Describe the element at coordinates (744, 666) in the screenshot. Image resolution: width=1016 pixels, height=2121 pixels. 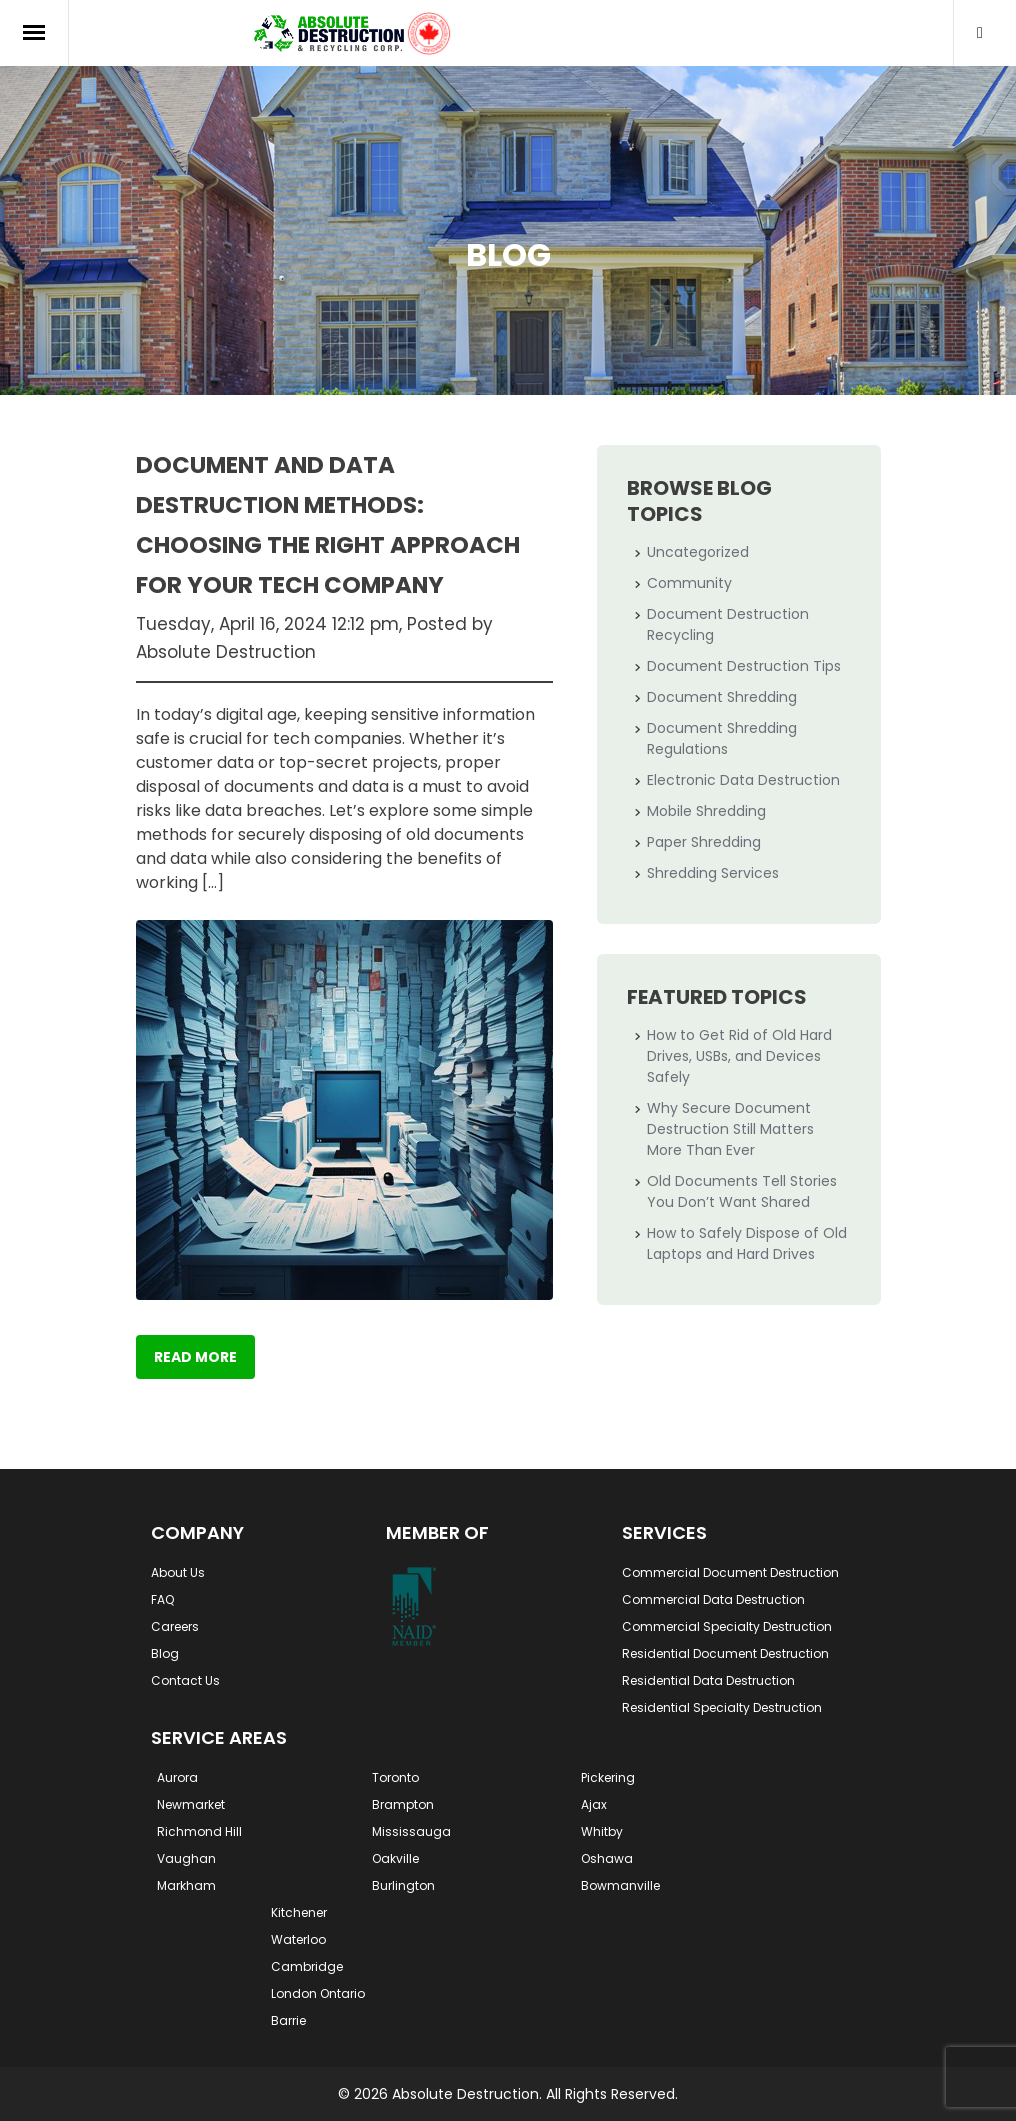
I see `Document Destruction Tips` at that location.